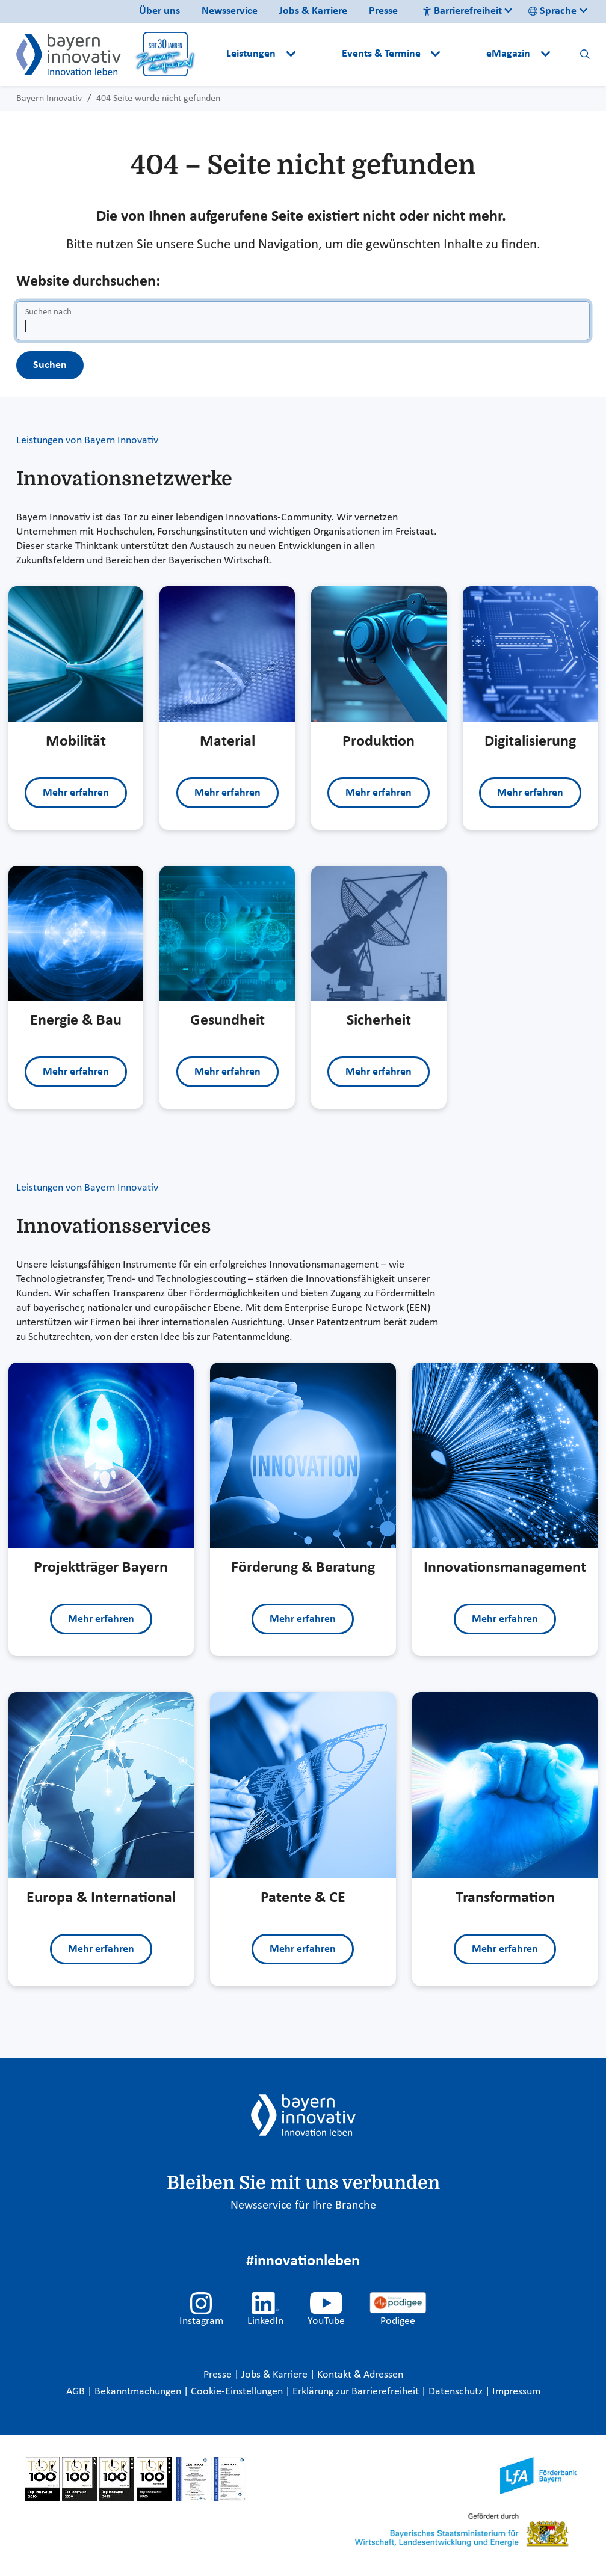 The image size is (606, 2576). Describe the element at coordinates (230, 11) in the screenshot. I see `Newsservice` at that location.